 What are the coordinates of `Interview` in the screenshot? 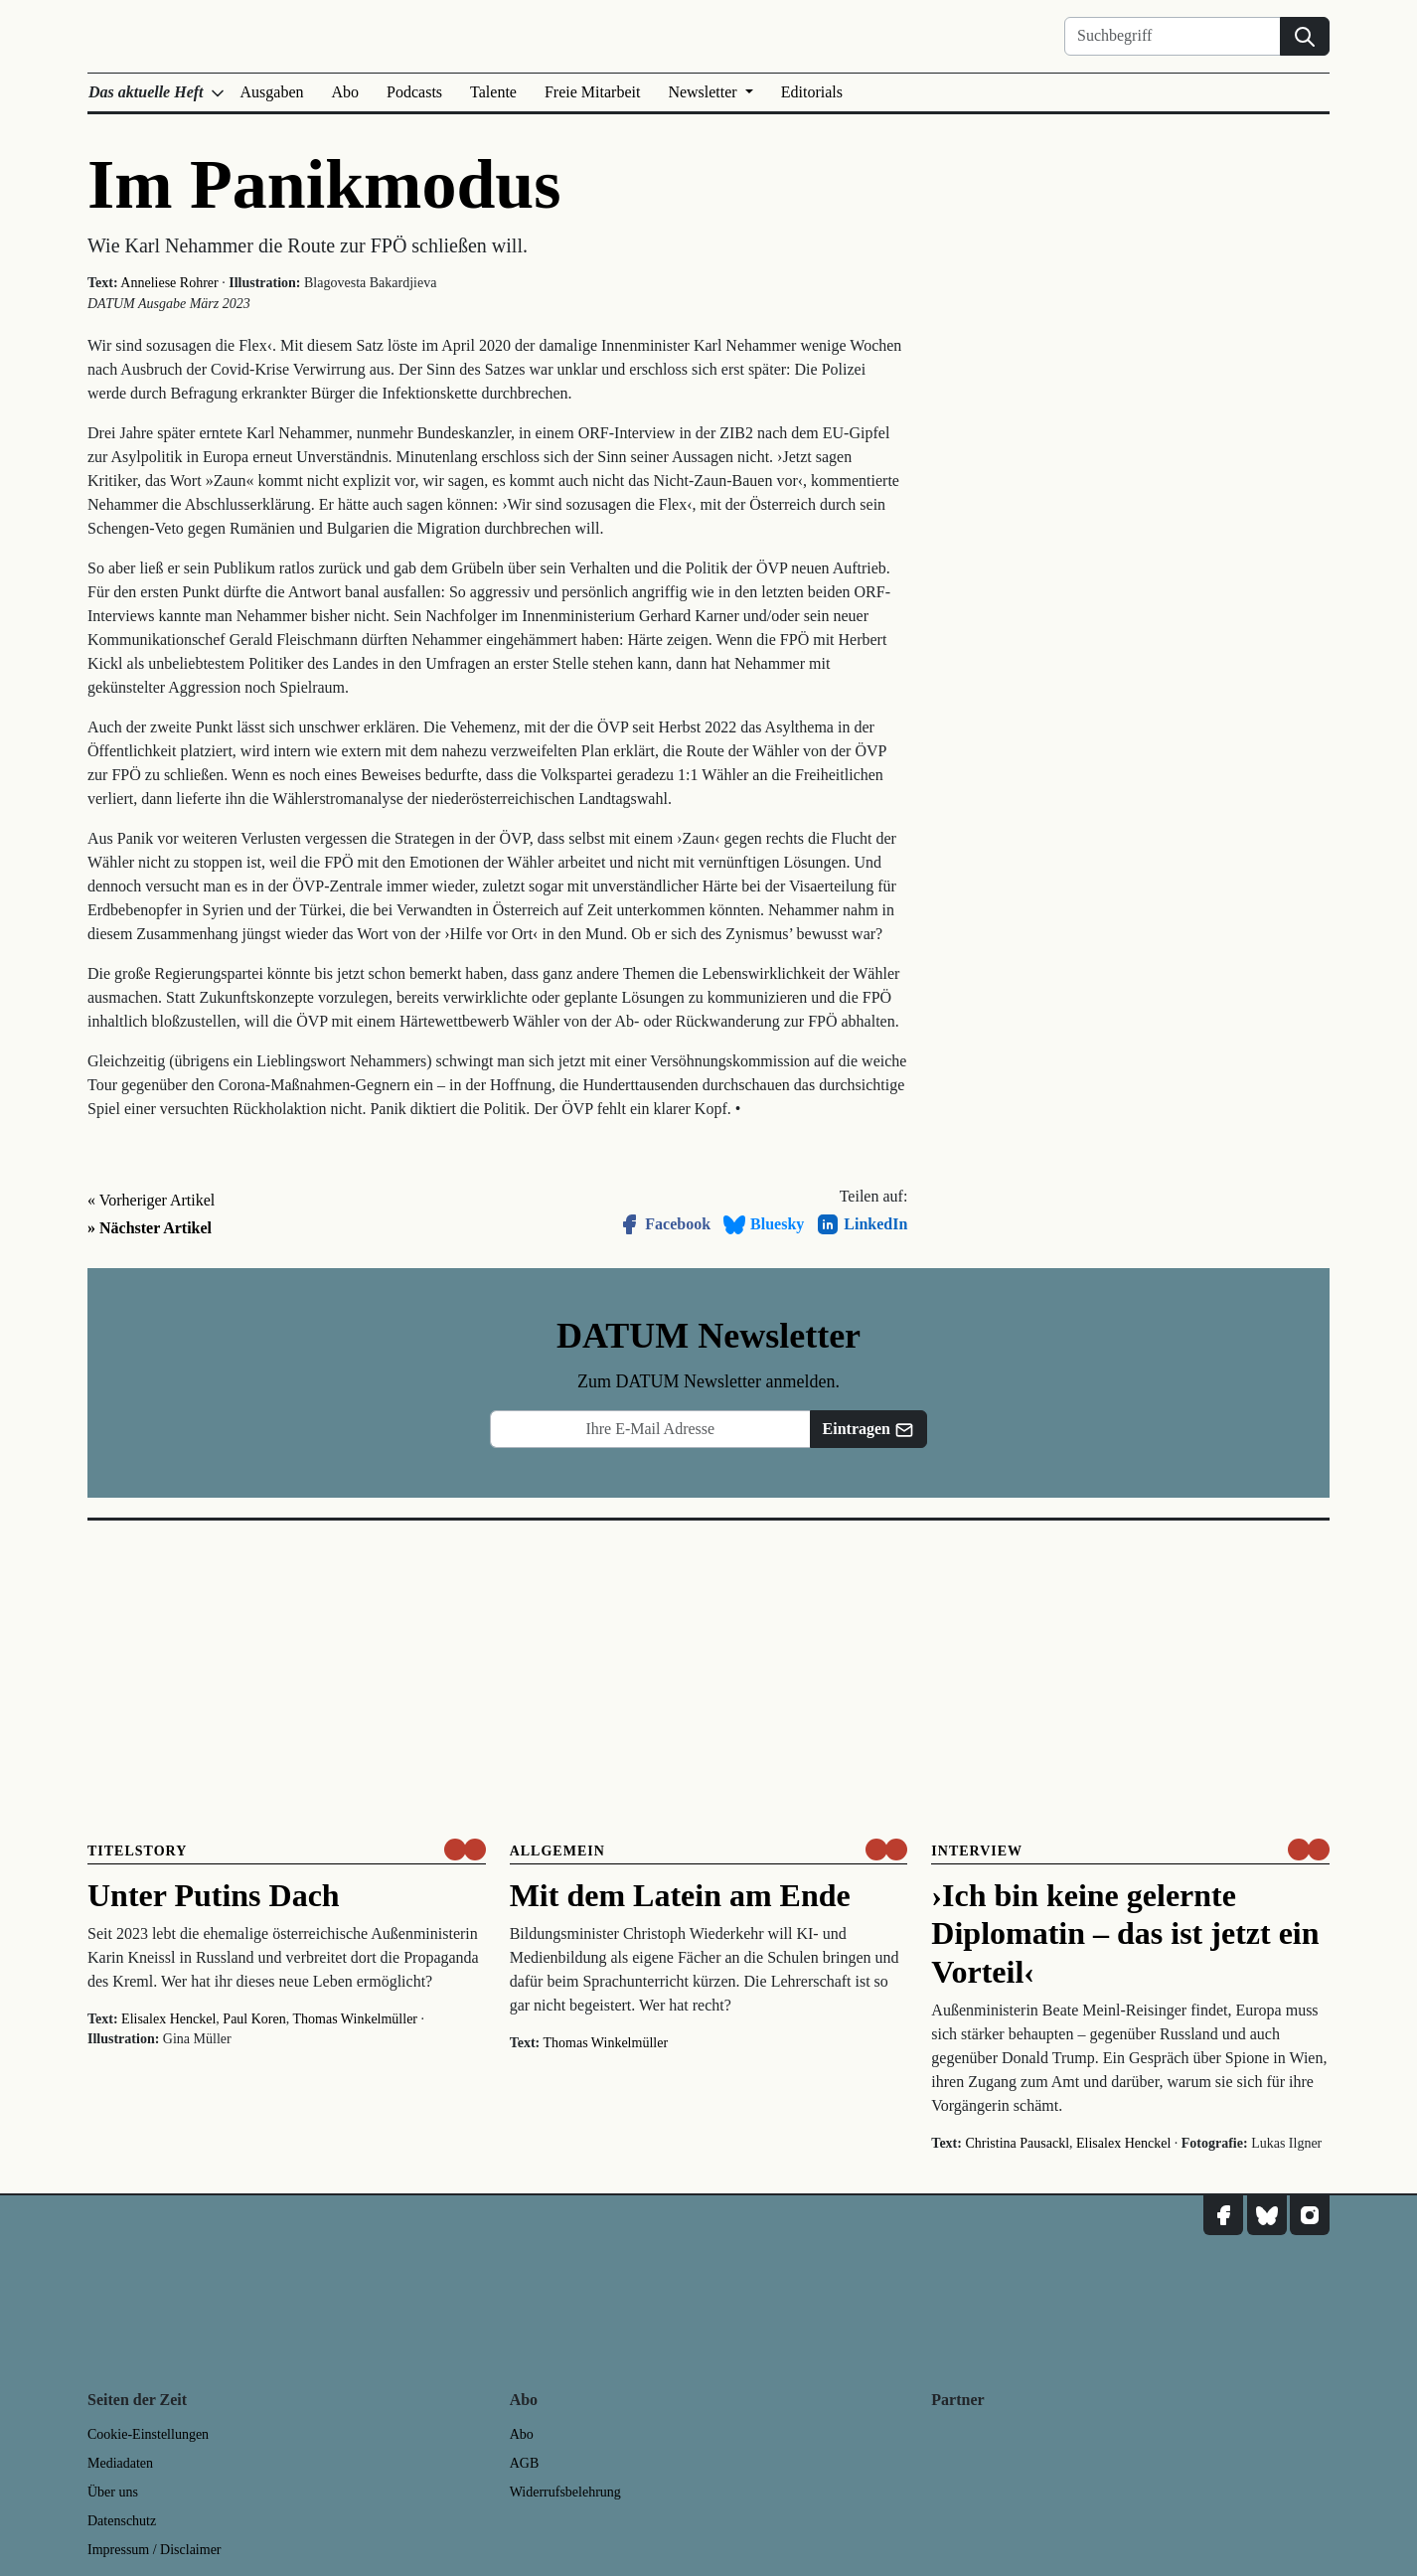 It's located at (977, 1851).